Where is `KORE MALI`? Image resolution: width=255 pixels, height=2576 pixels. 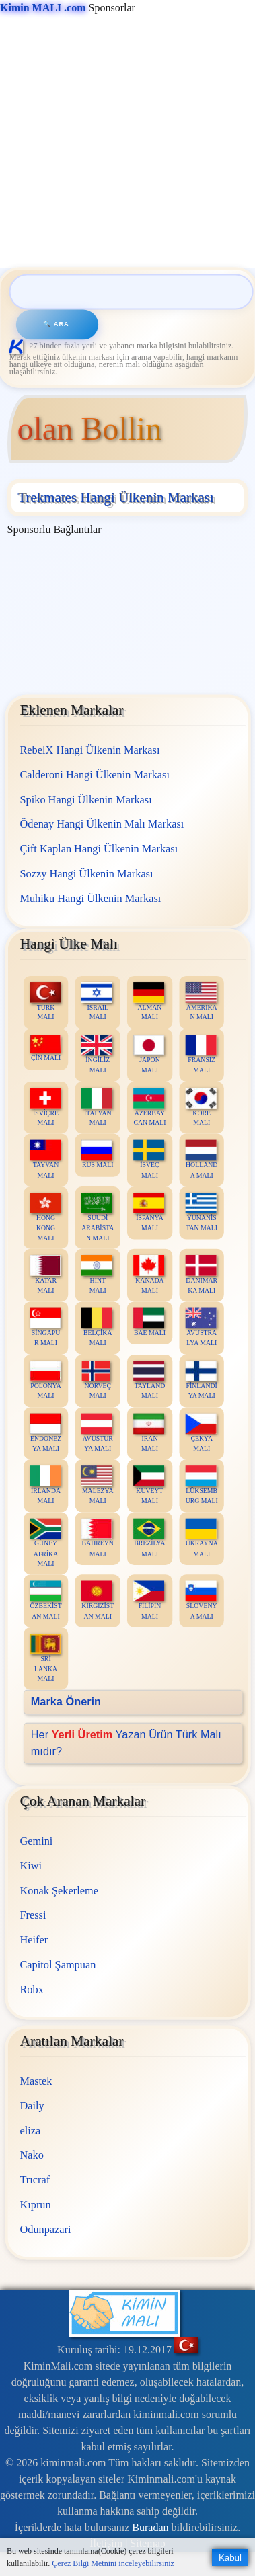
KORE MALI is located at coordinates (200, 1107).